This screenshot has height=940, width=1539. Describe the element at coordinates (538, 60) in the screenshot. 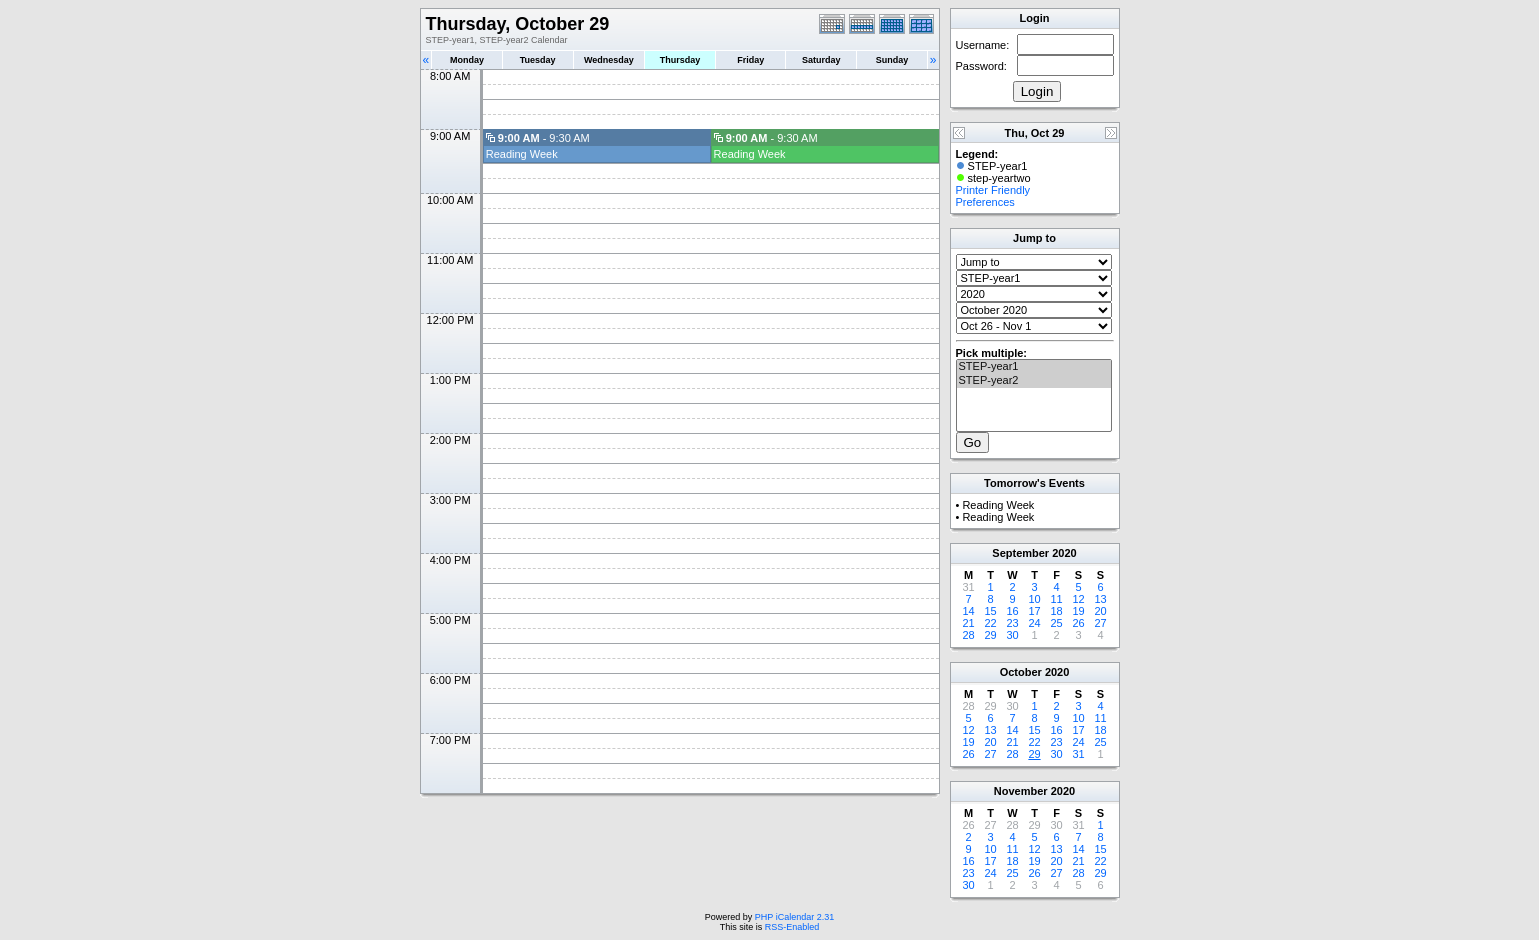

I see `Tuesday` at that location.